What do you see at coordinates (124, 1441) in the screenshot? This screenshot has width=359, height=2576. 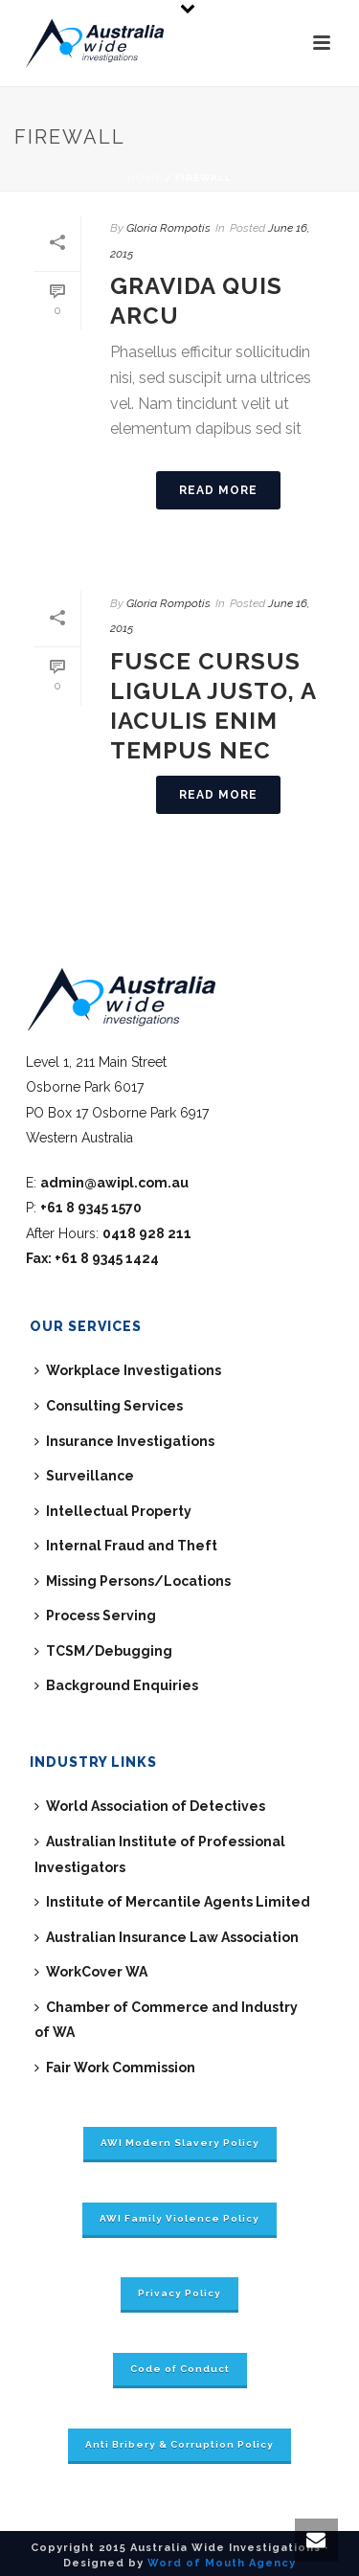 I see `Insurance Investigations` at bounding box center [124, 1441].